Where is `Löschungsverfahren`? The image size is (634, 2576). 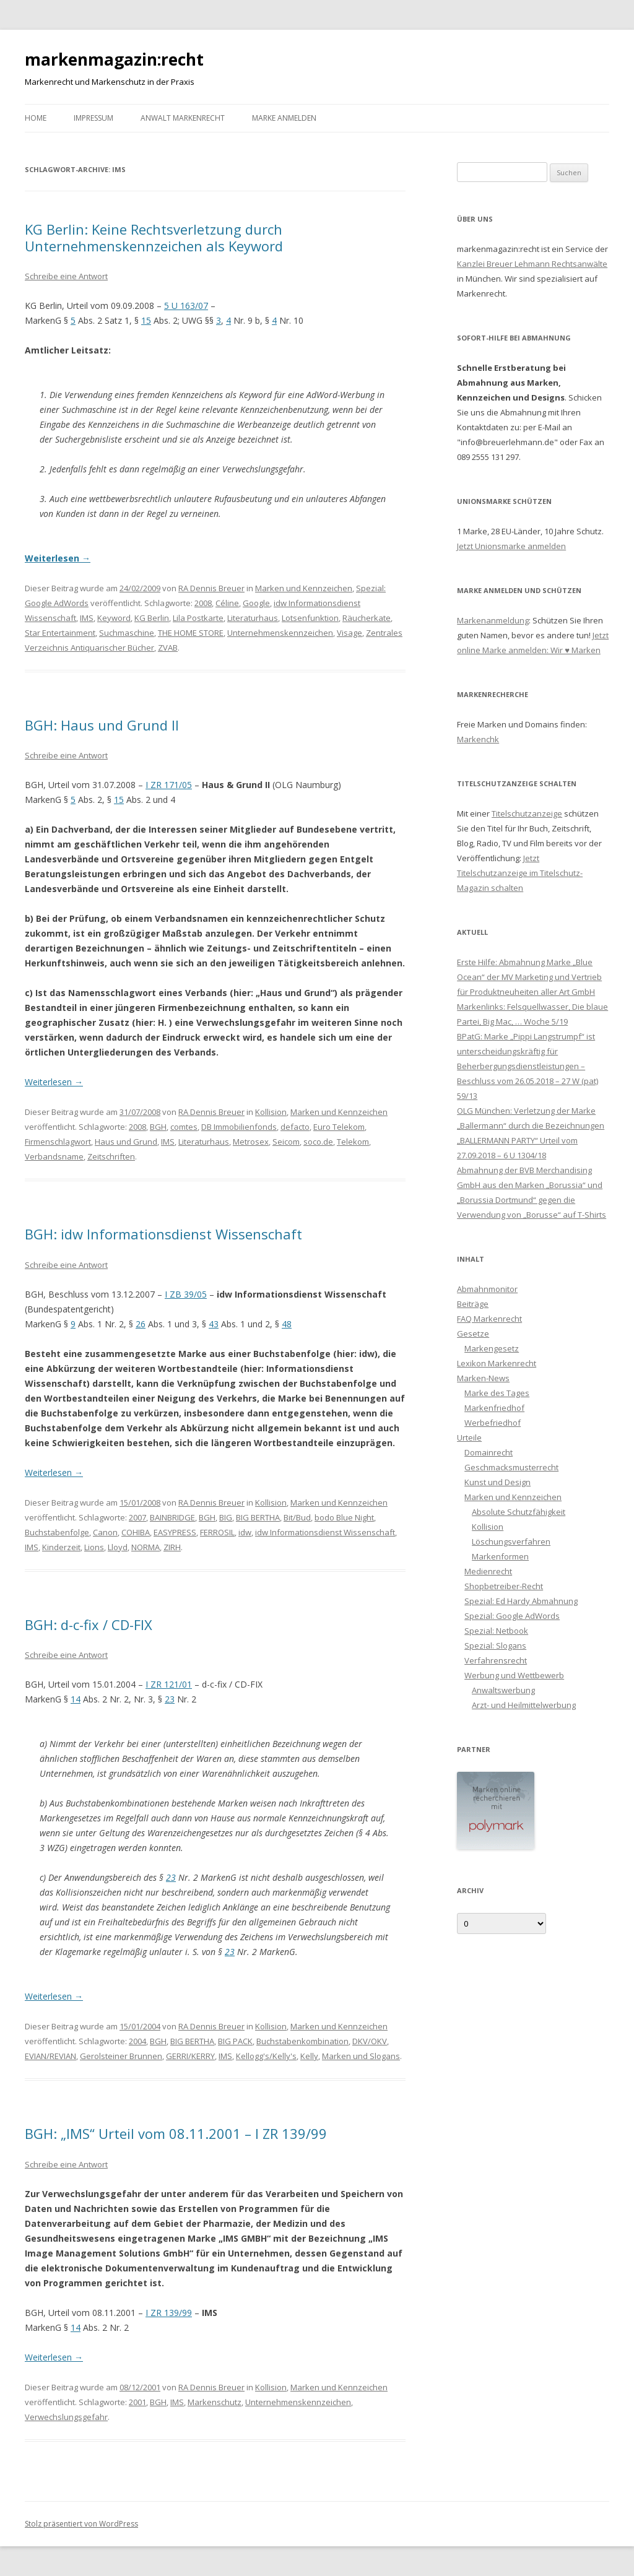 Löschungsverfahren is located at coordinates (511, 1541).